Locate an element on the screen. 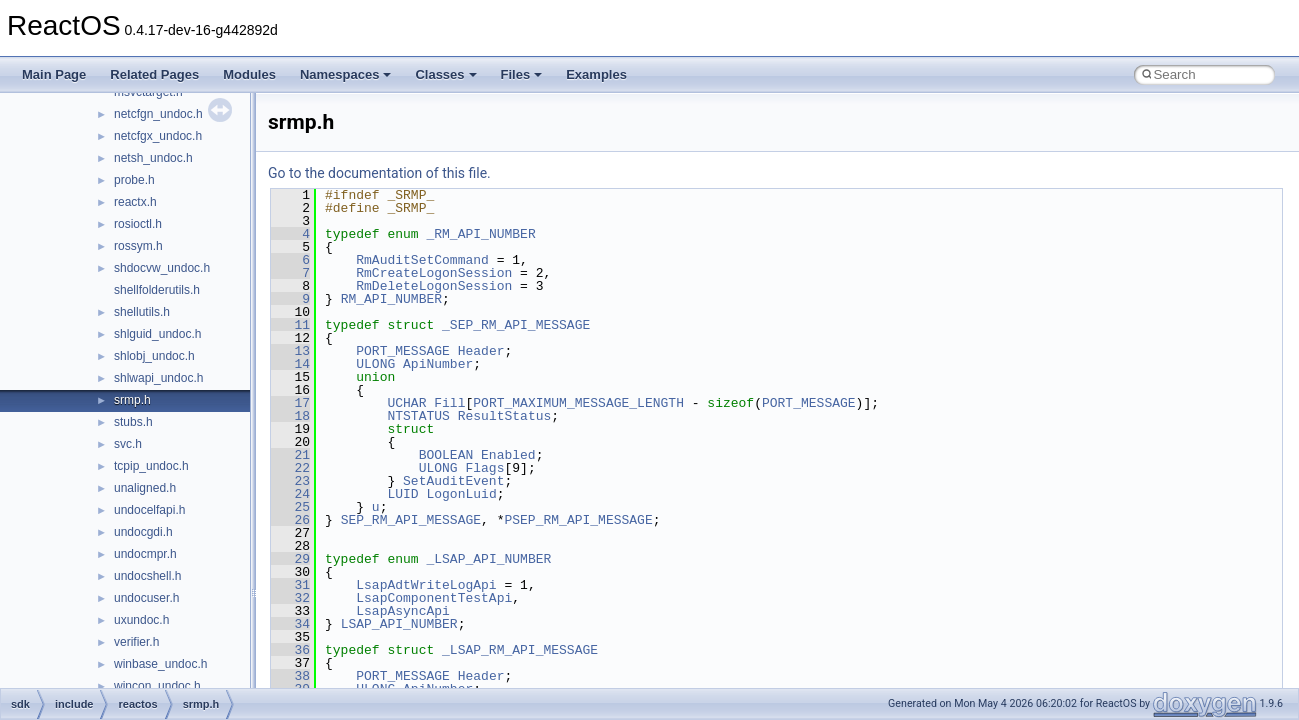  uxundoc.h is located at coordinates (141, 620).